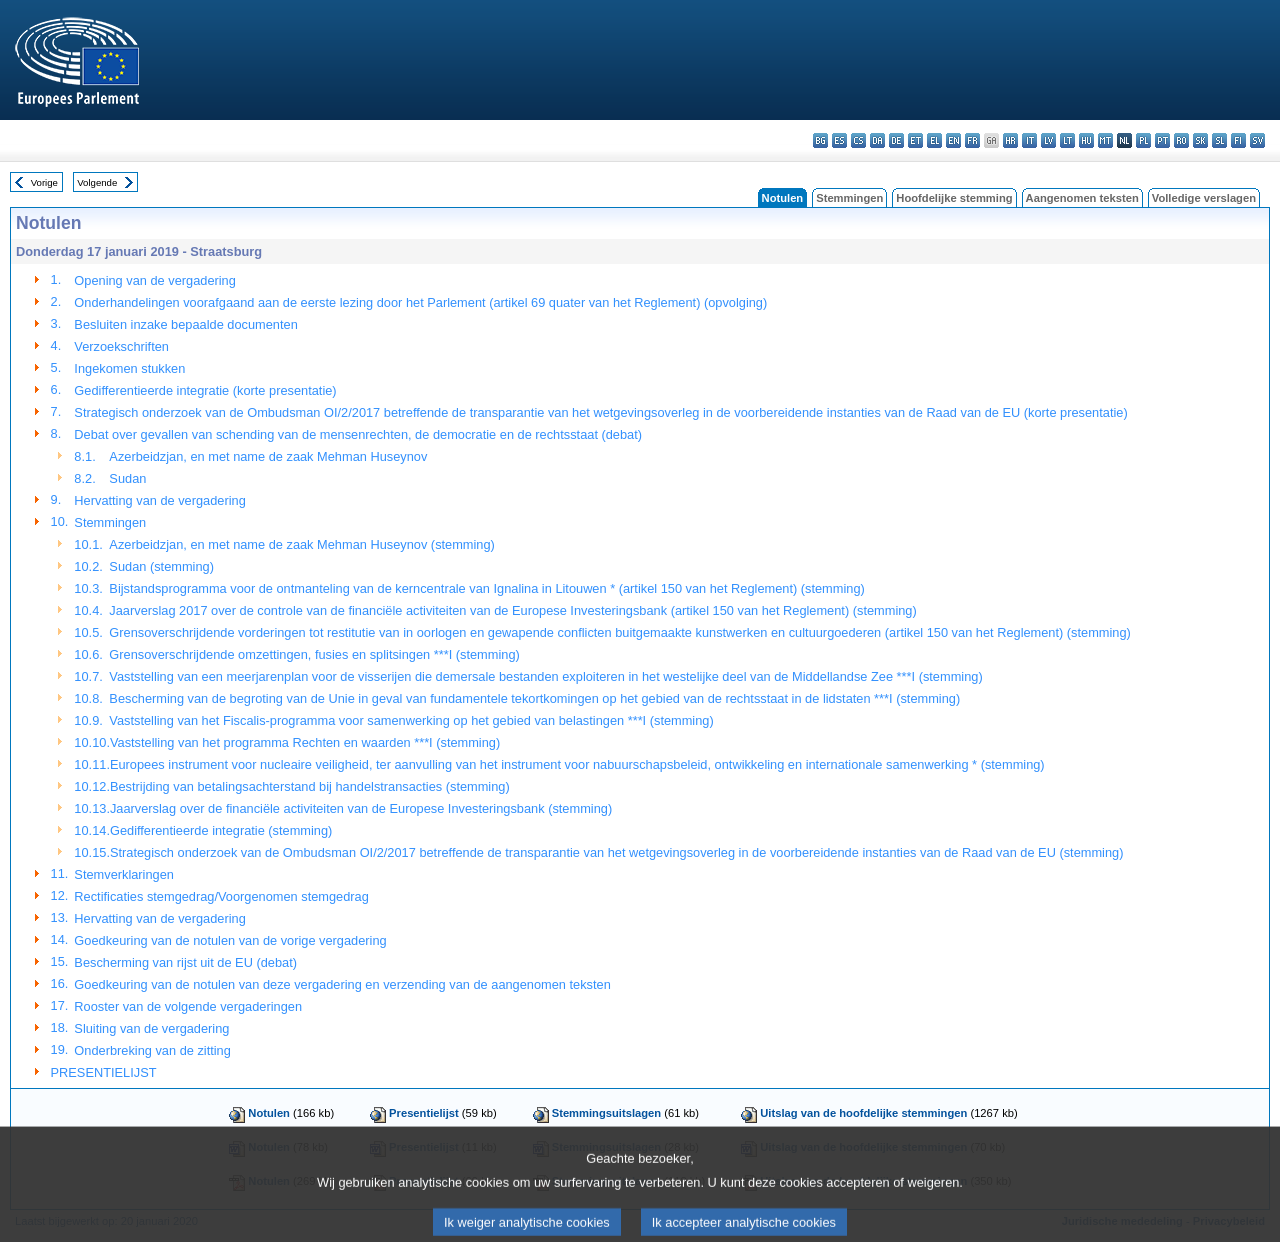  What do you see at coordinates (361, 808) in the screenshot?
I see `Jaarverslag over de financiële activiteiten van de Europese Investeringsbank (stemming)` at bounding box center [361, 808].